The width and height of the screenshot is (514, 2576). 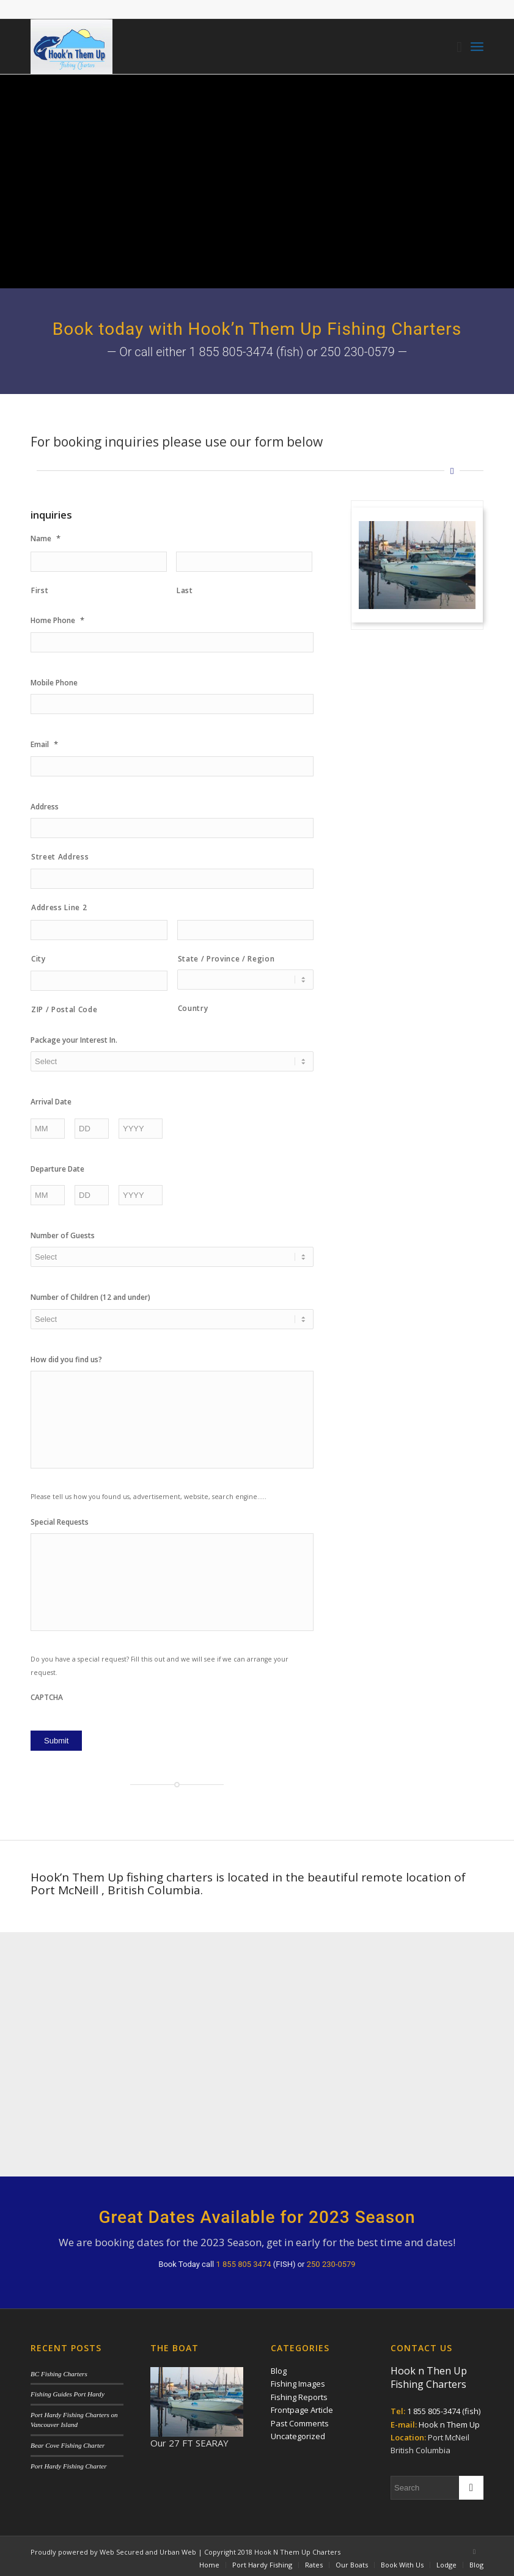 What do you see at coordinates (64, 1009) in the screenshot?
I see `ZIP / Postal Code` at bounding box center [64, 1009].